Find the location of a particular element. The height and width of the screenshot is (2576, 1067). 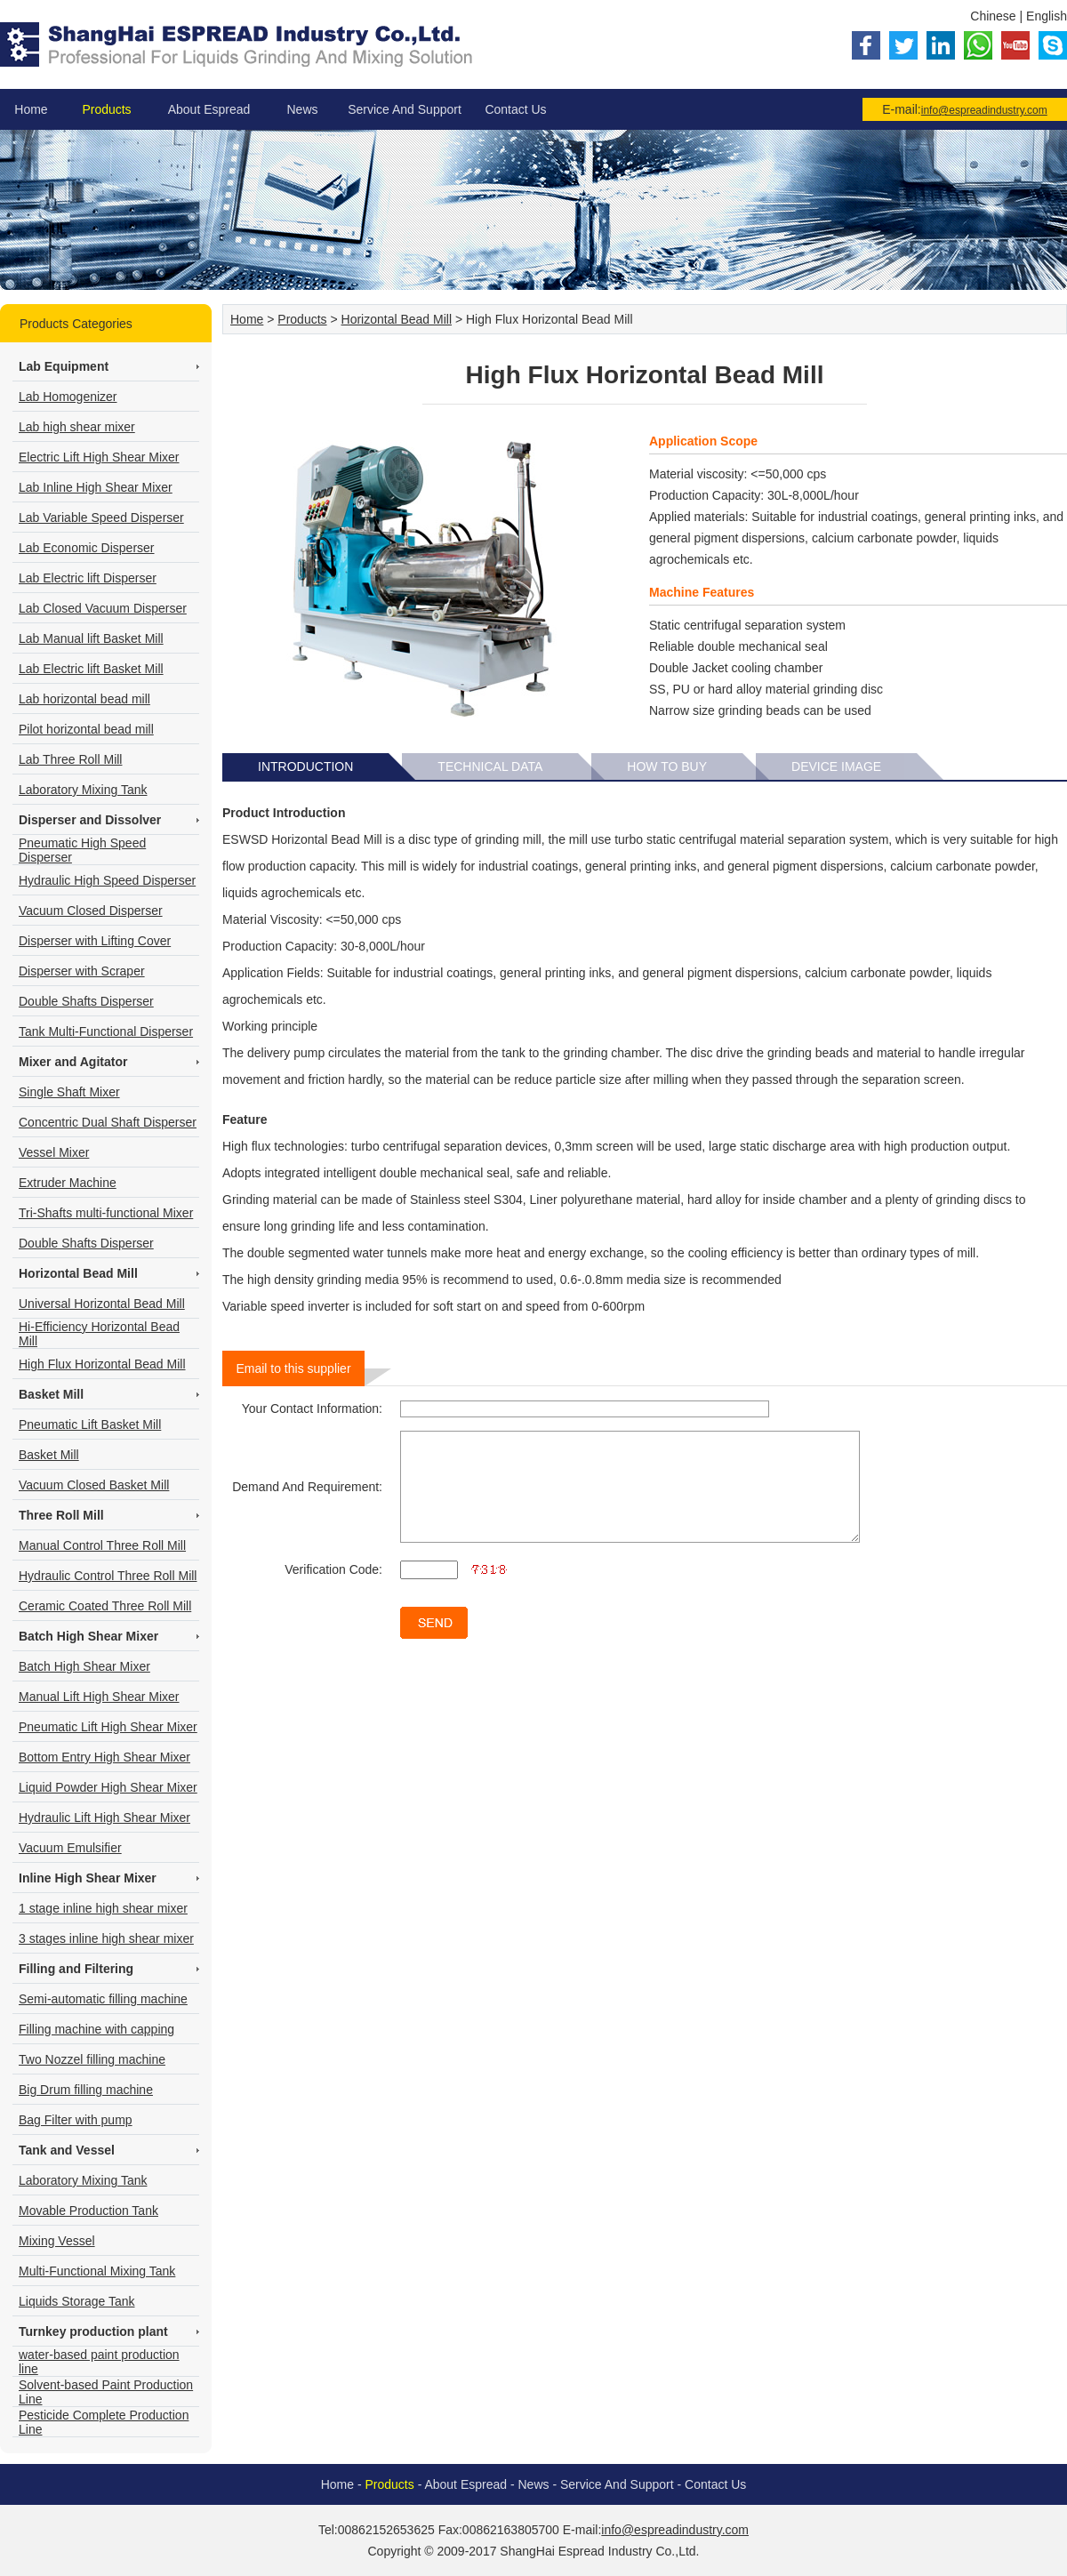

Disperser with Lifting Cover is located at coordinates (95, 941).